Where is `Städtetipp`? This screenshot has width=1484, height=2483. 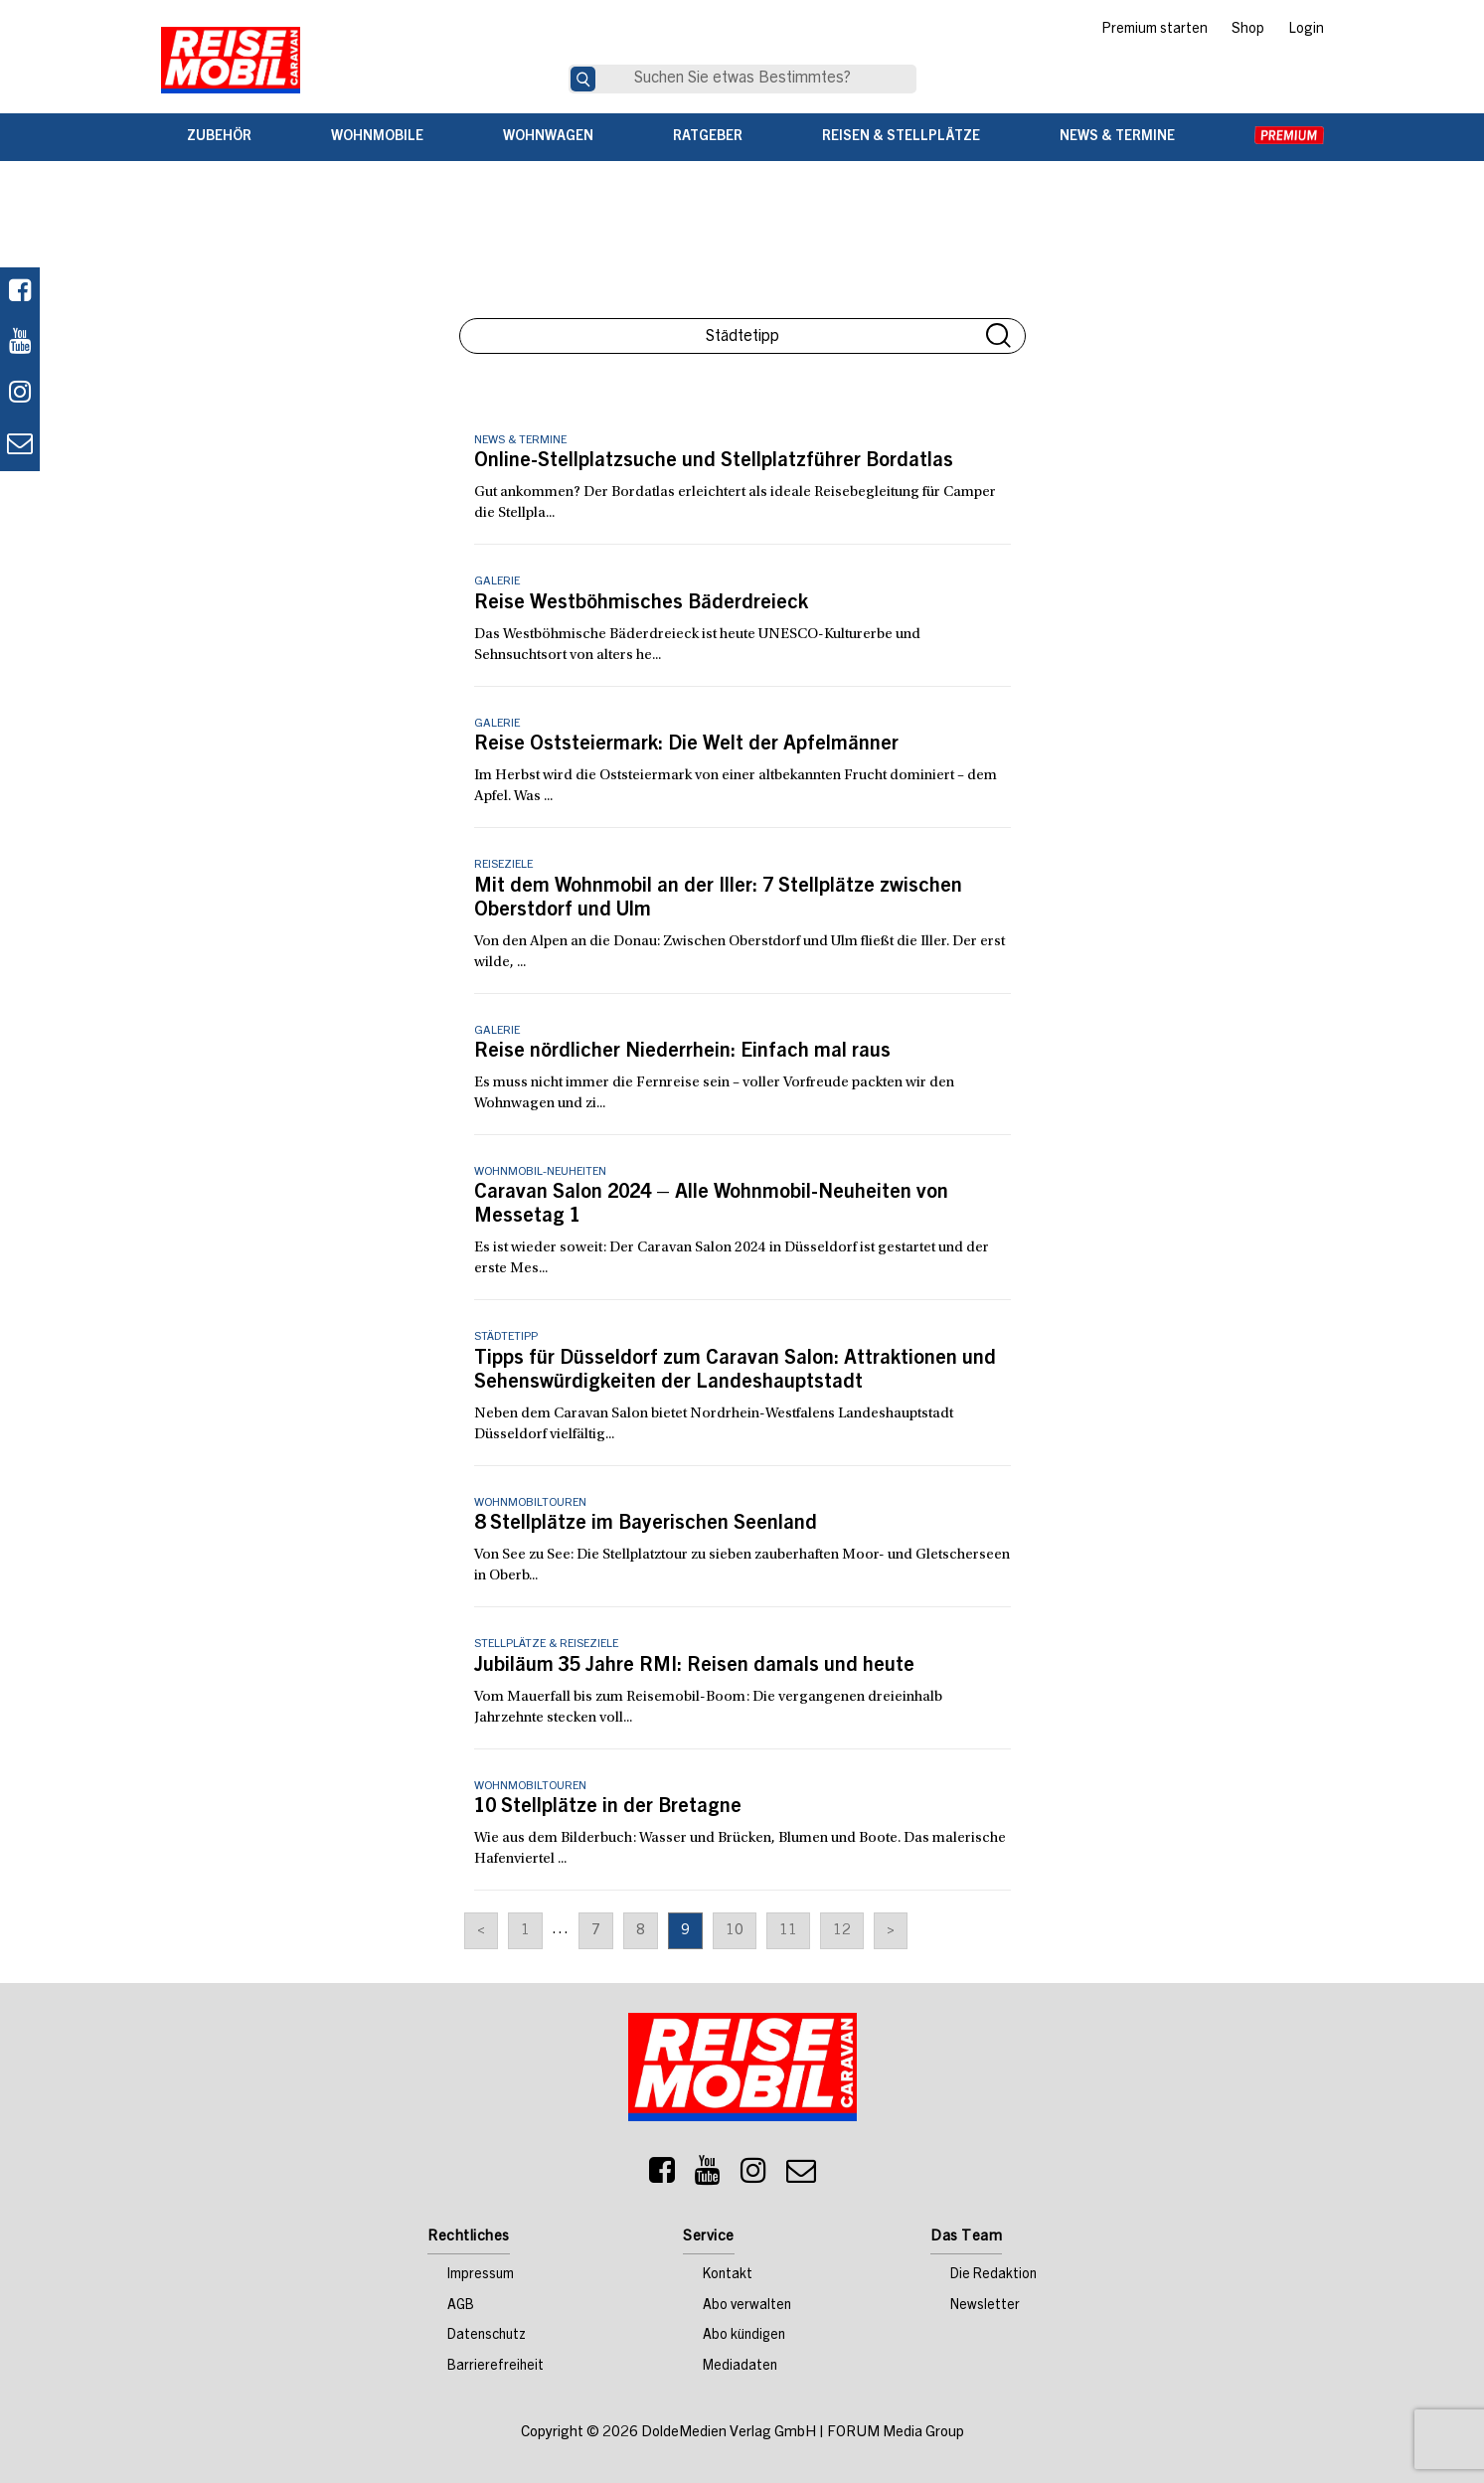 Städtetipp is located at coordinates (506, 1337).